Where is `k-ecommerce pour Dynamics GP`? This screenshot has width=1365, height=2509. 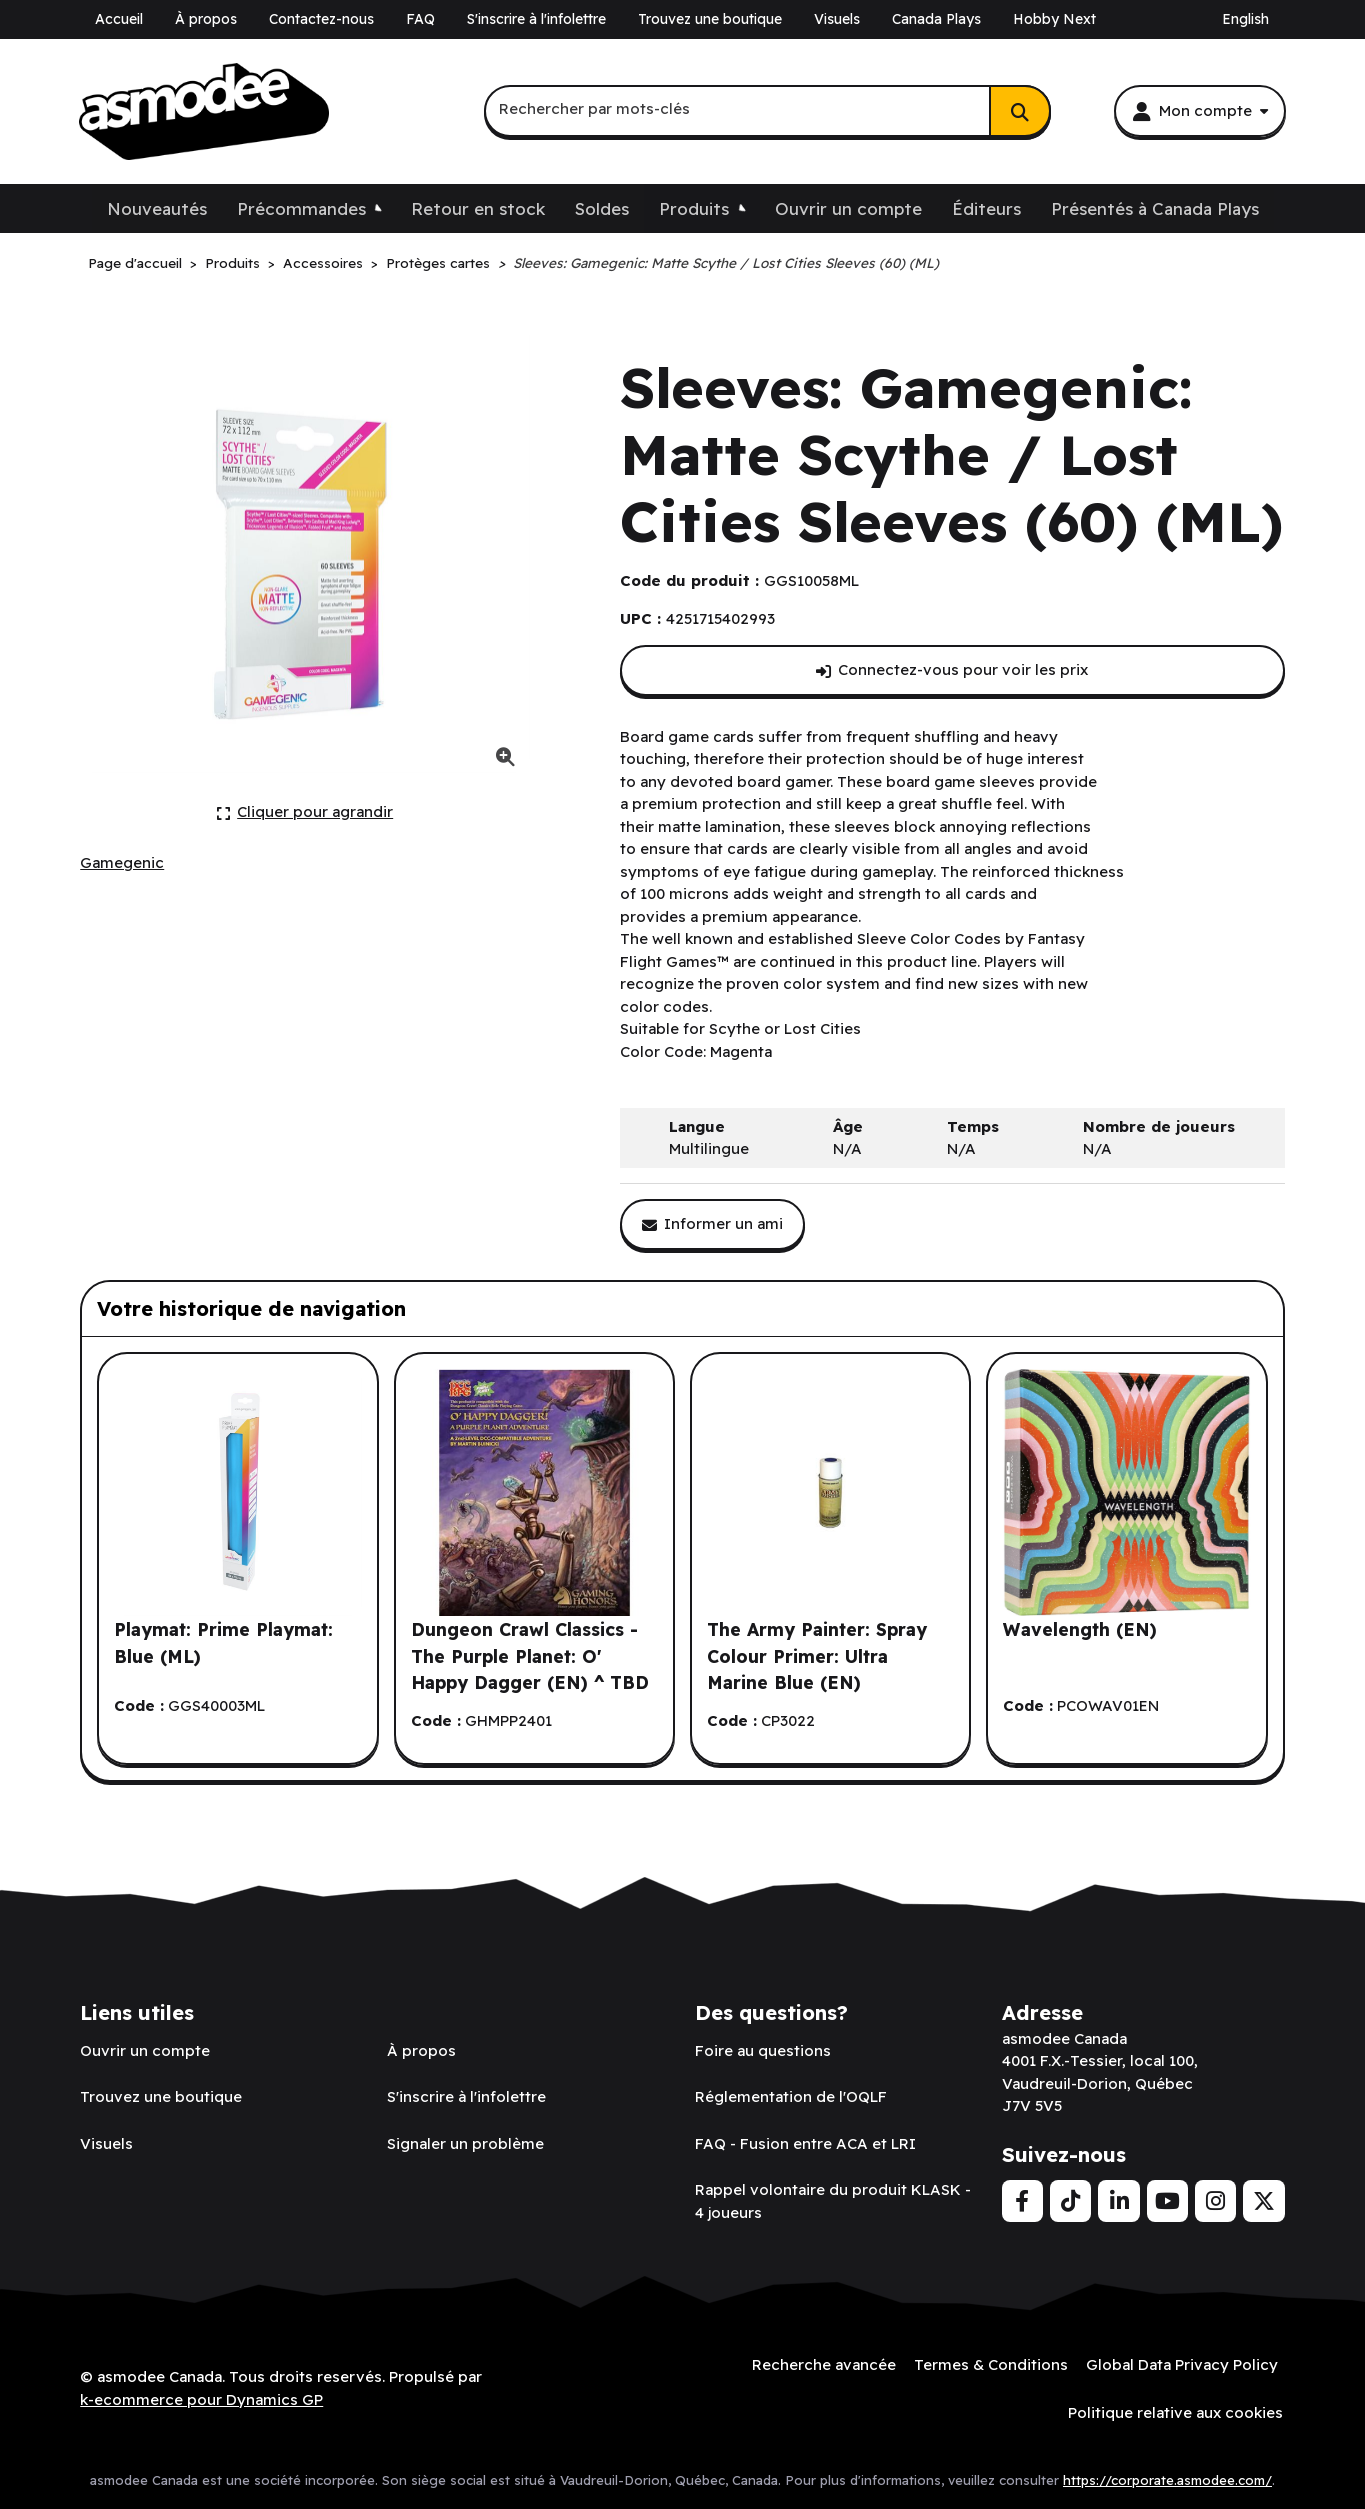
k-ecommerce pour Dynamics GP is located at coordinates (201, 2398).